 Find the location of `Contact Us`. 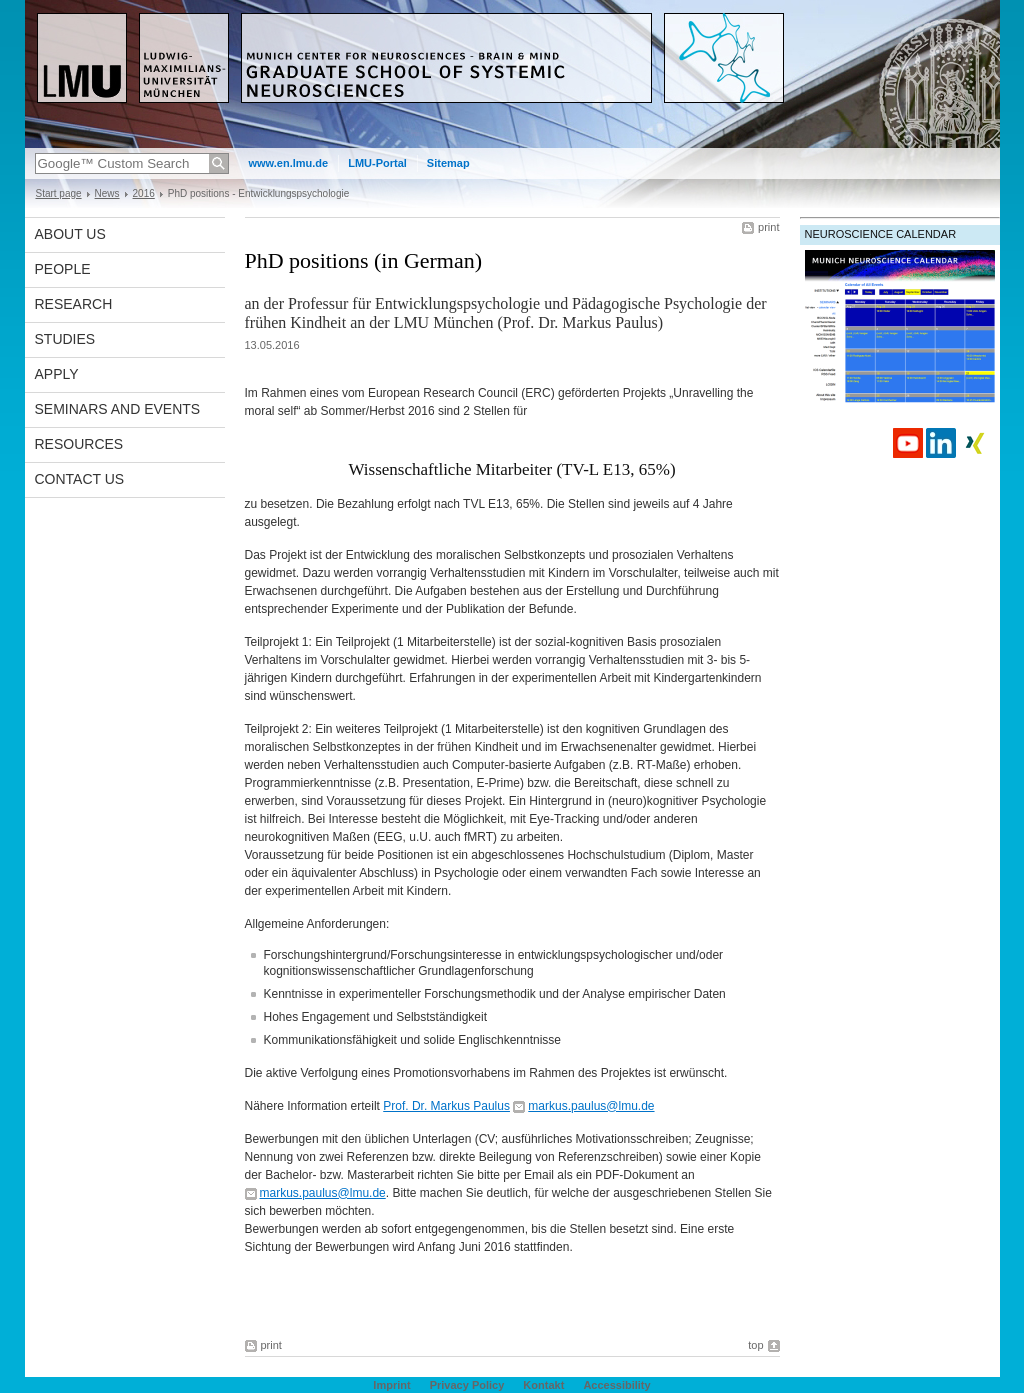

Contact Us is located at coordinates (80, 479).